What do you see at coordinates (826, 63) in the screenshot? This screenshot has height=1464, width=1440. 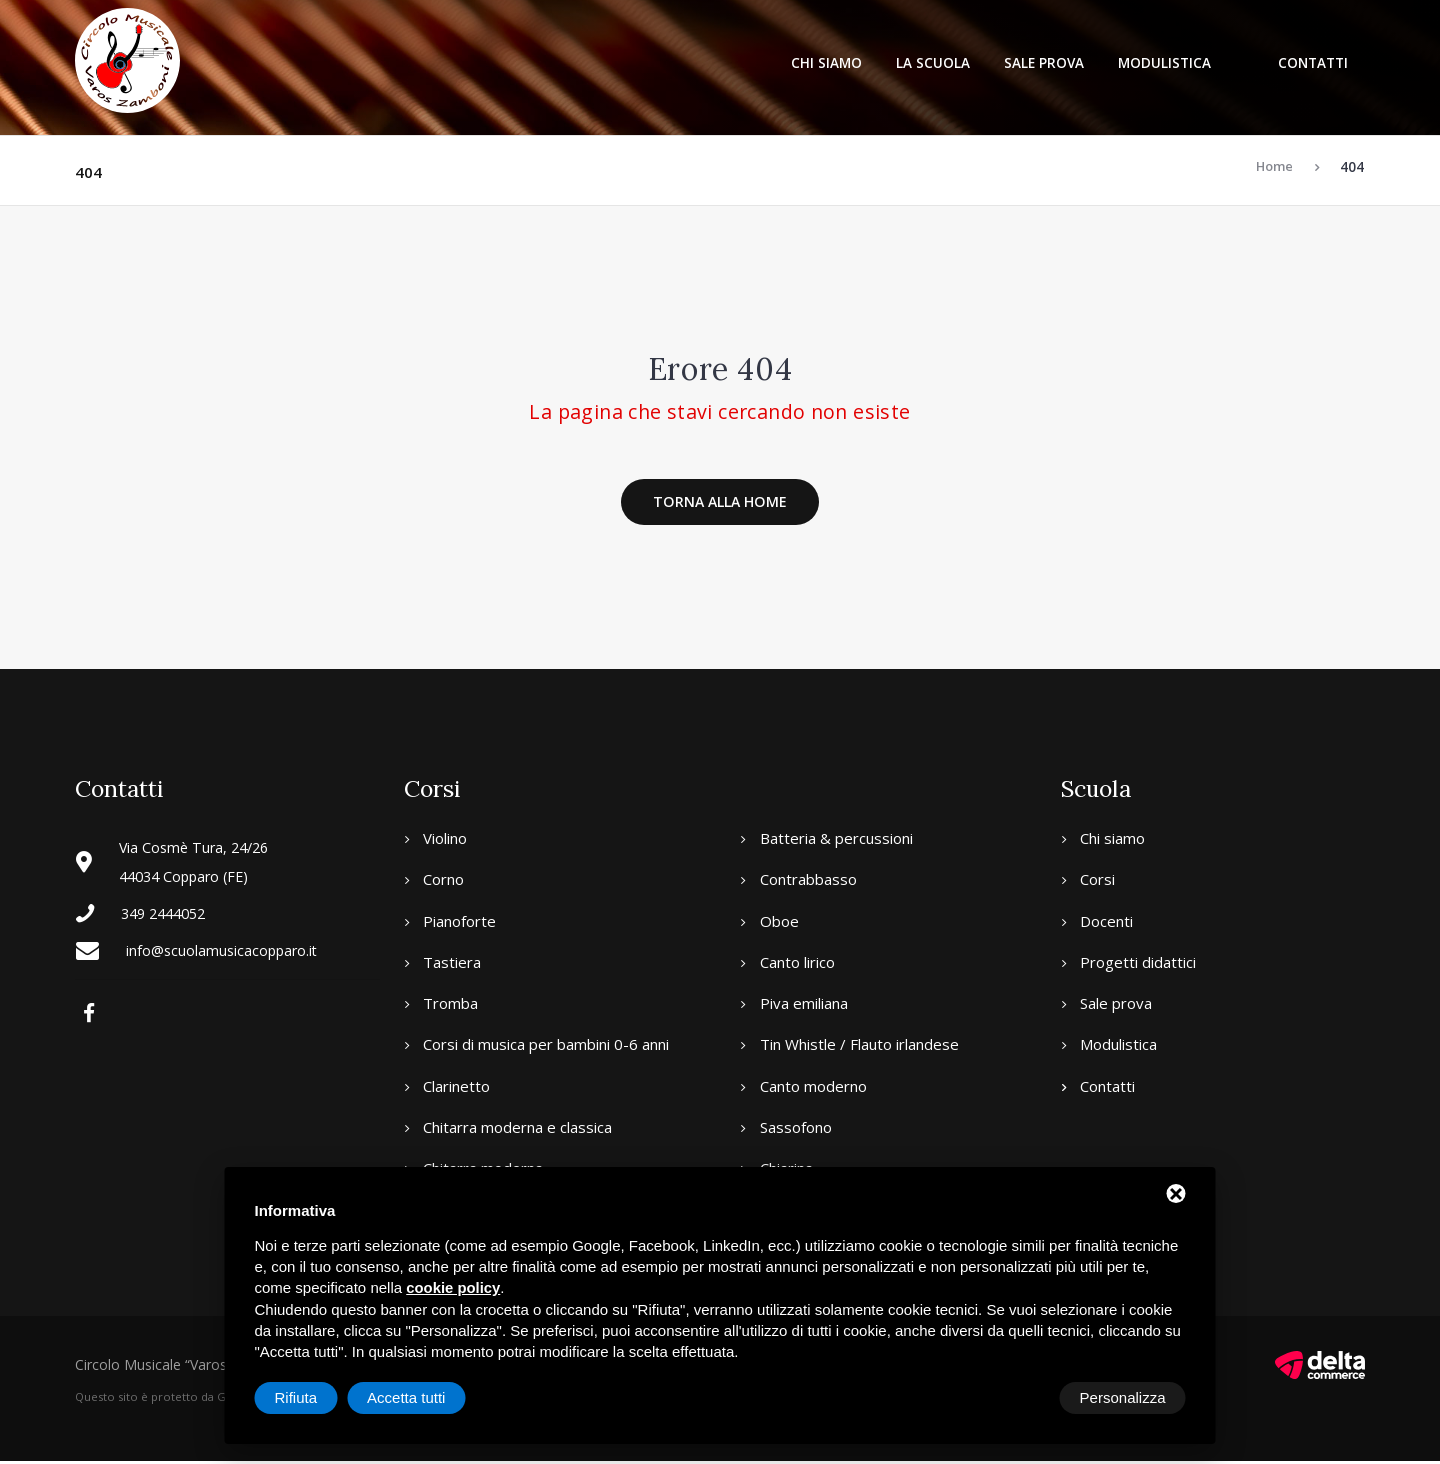 I see `Chi siamo` at bounding box center [826, 63].